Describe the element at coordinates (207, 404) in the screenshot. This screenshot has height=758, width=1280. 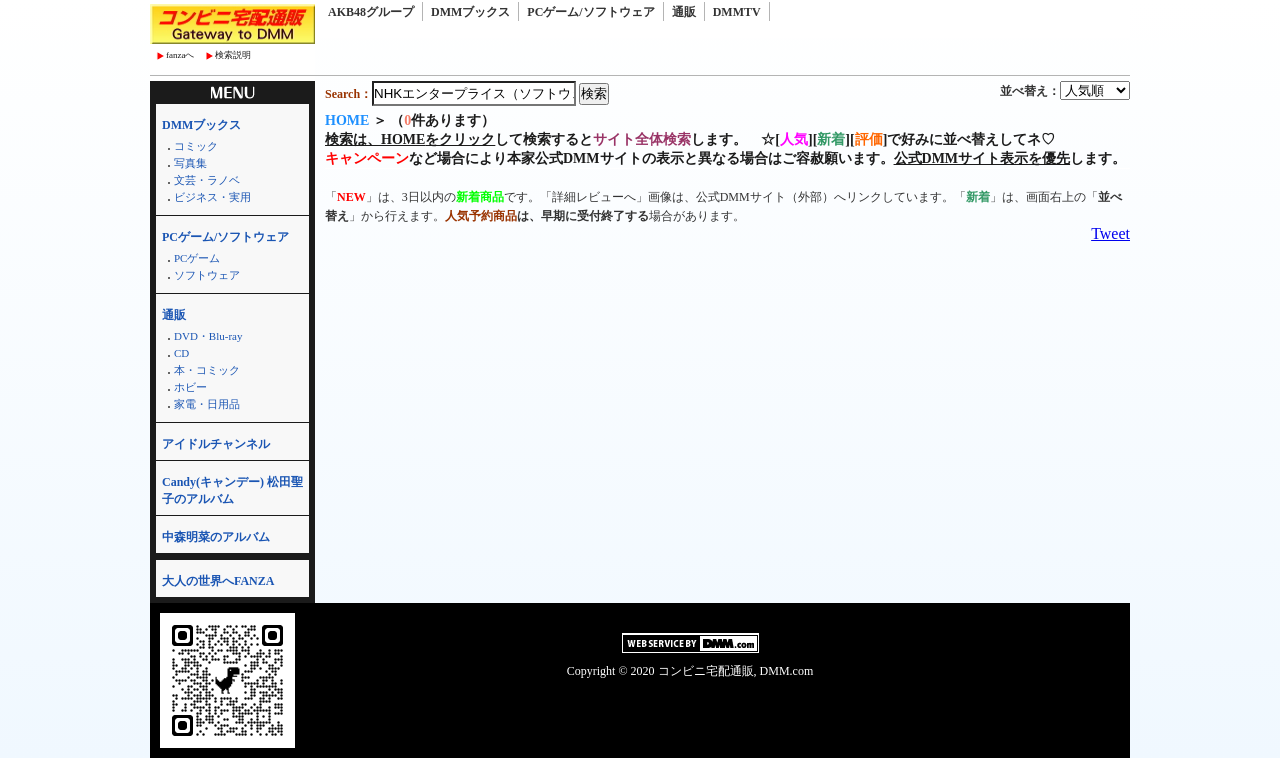
I see `家電・日用品` at that location.